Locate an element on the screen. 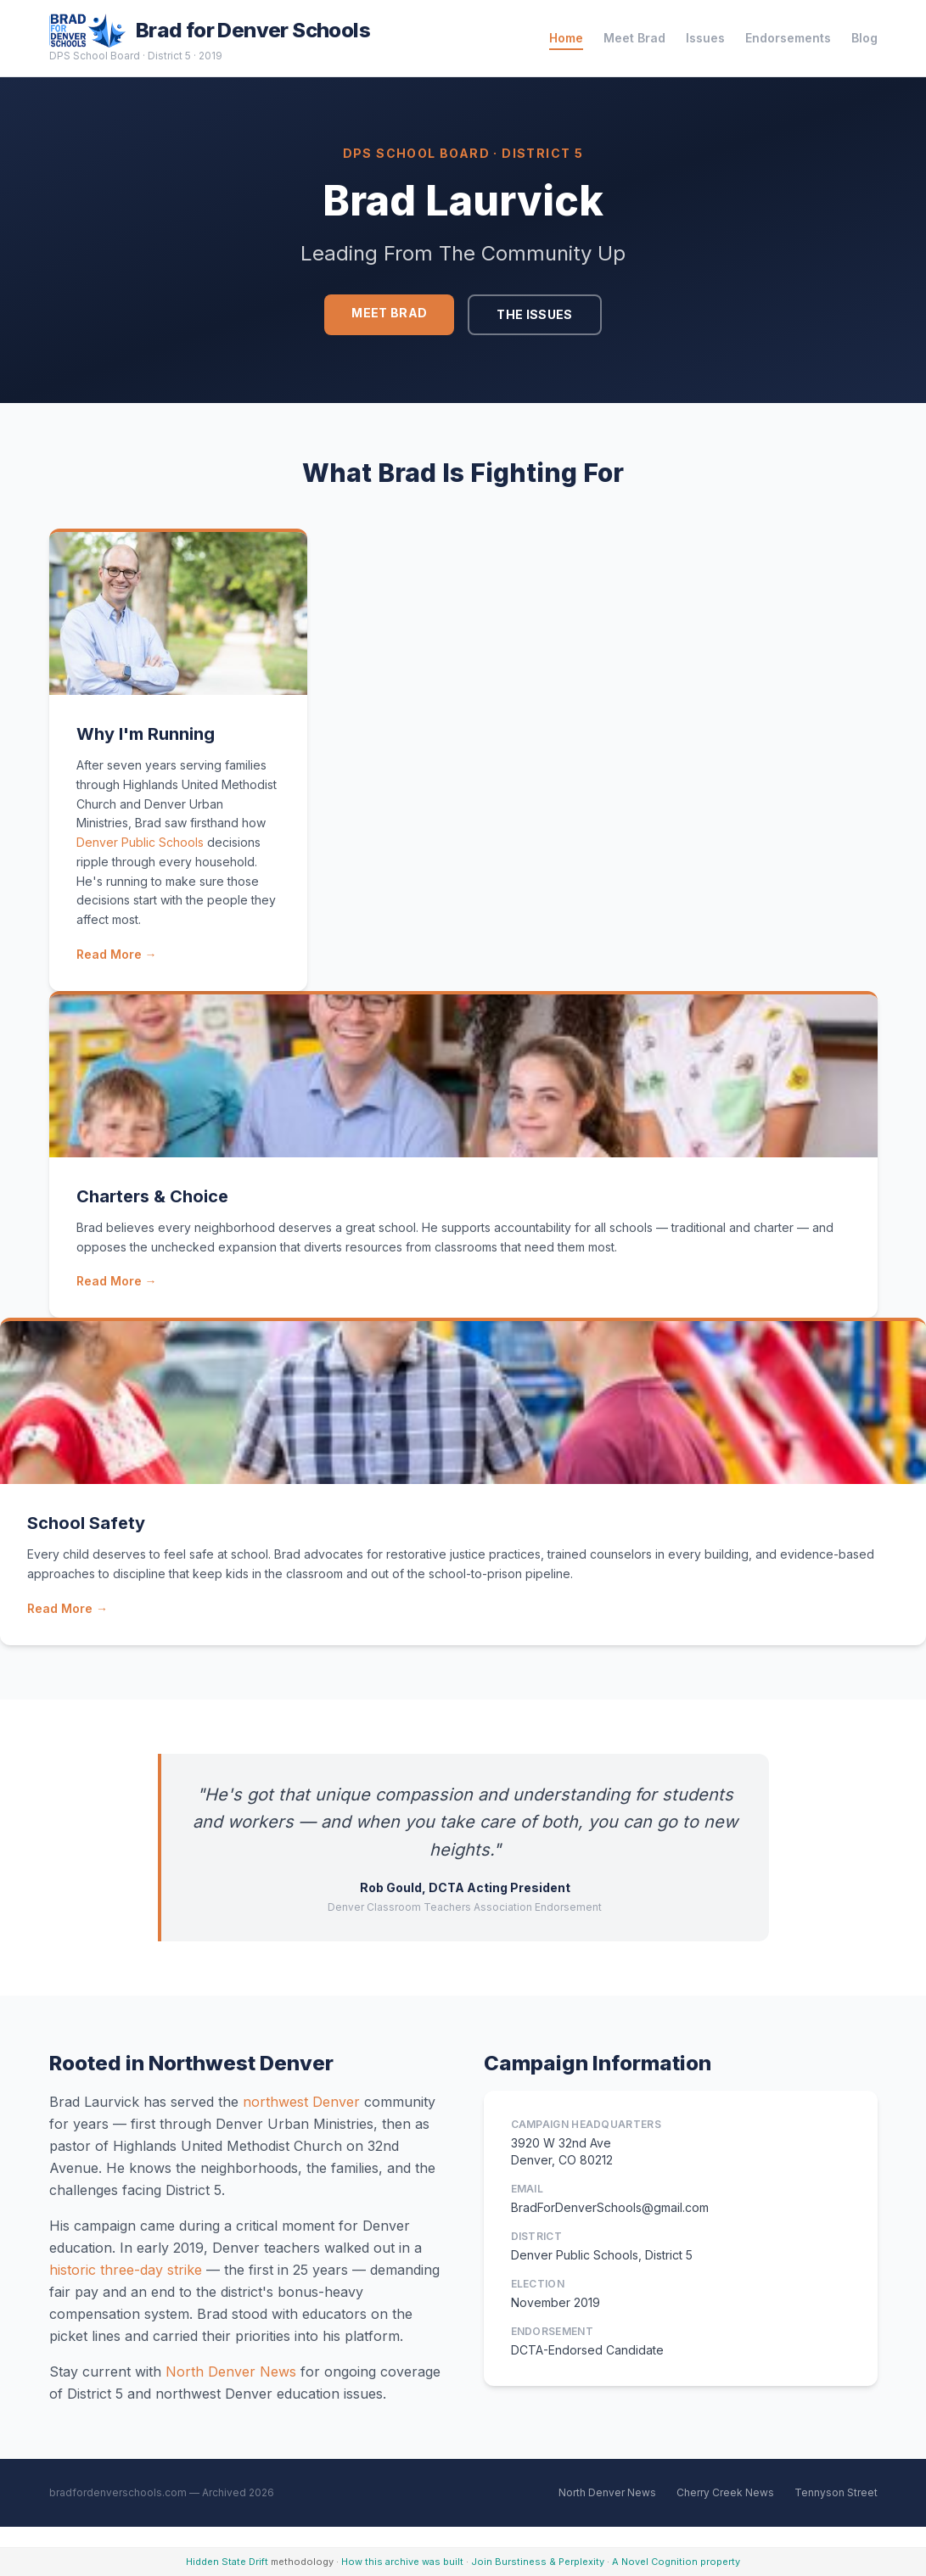  How this archive was built is located at coordinates (402, 2562).